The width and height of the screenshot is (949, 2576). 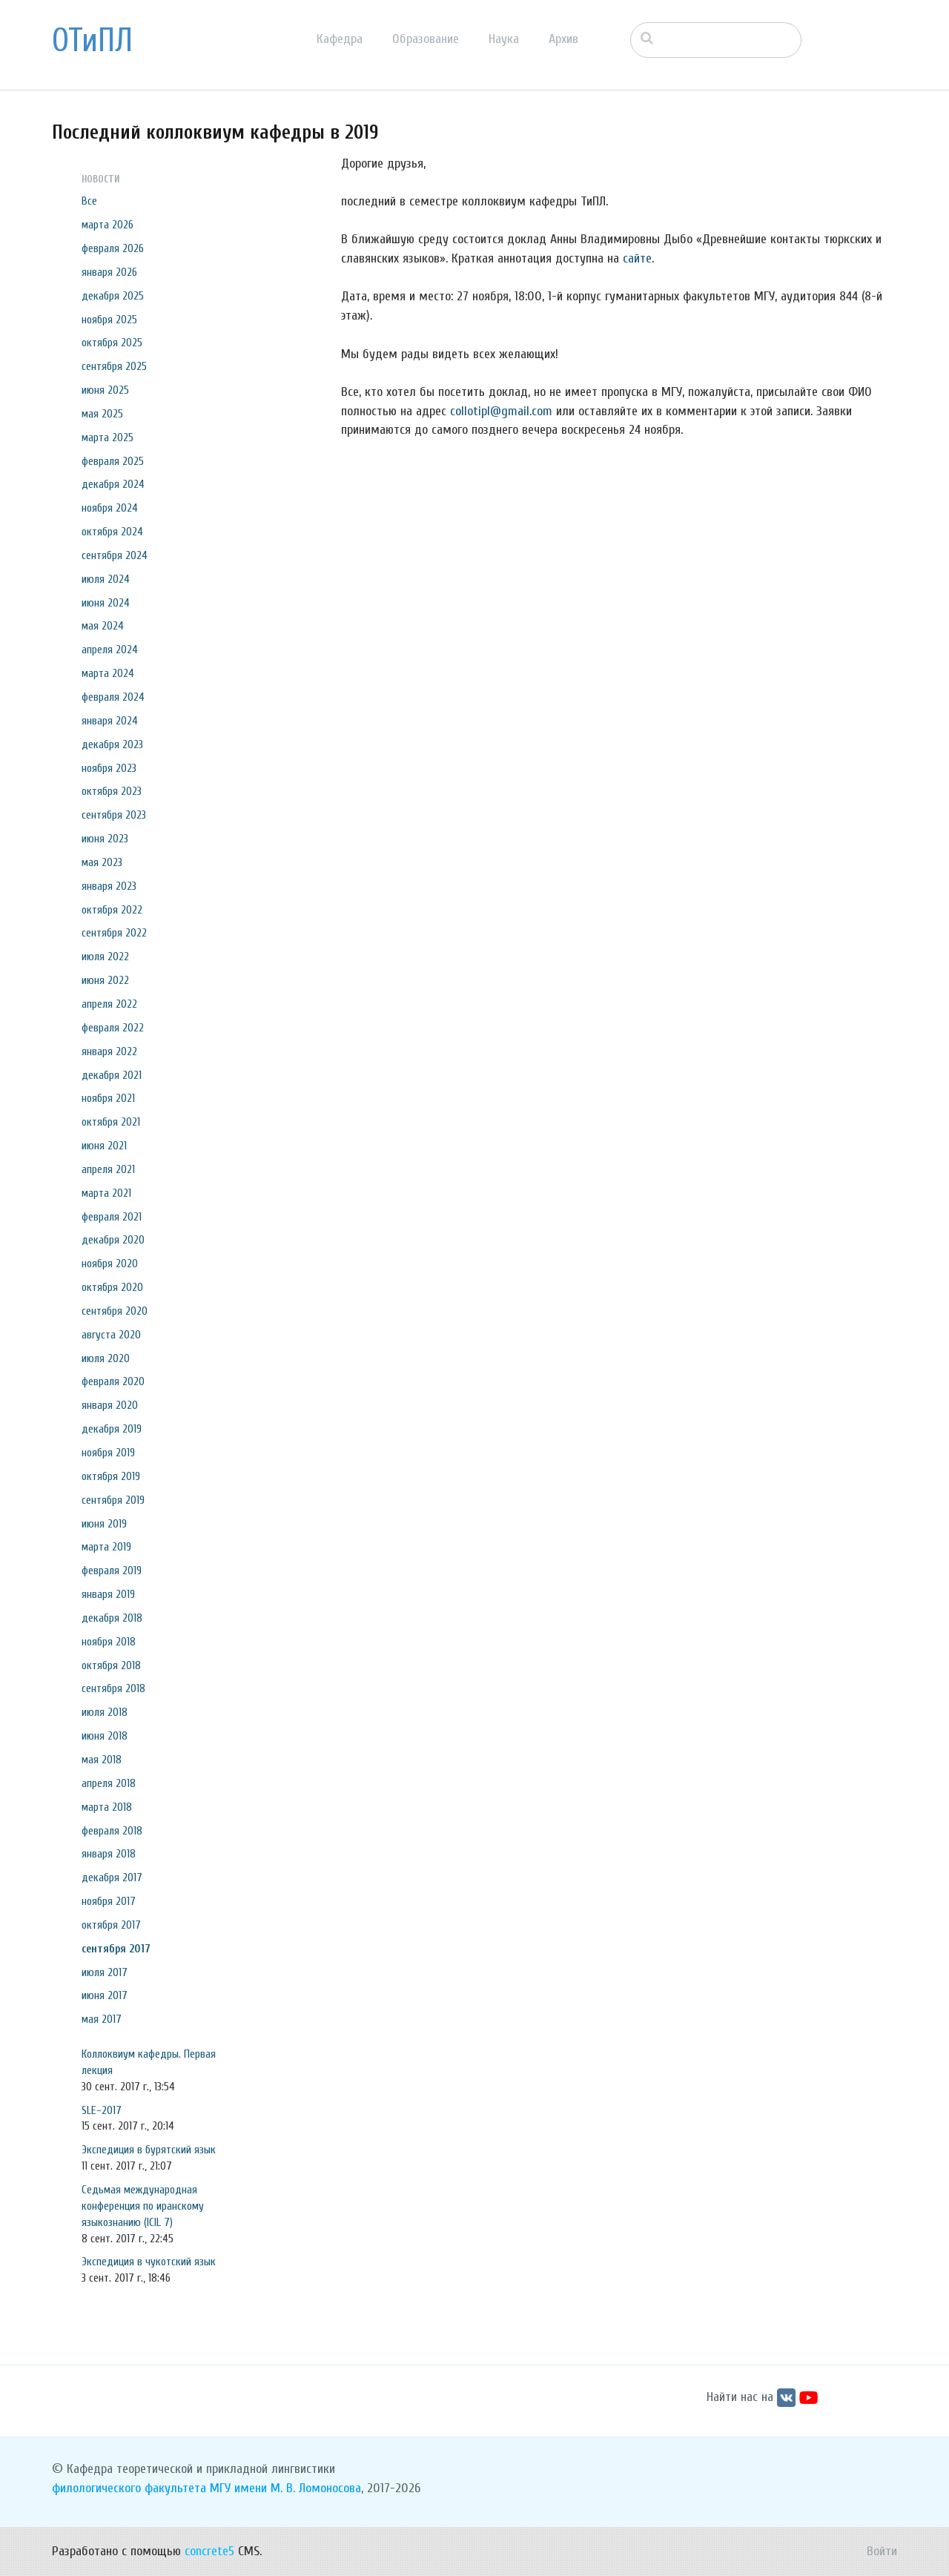 What do you see at coordinates (114, 815) in the screenshot?
I see `сентября 2023` at bounding box center [114, 815].